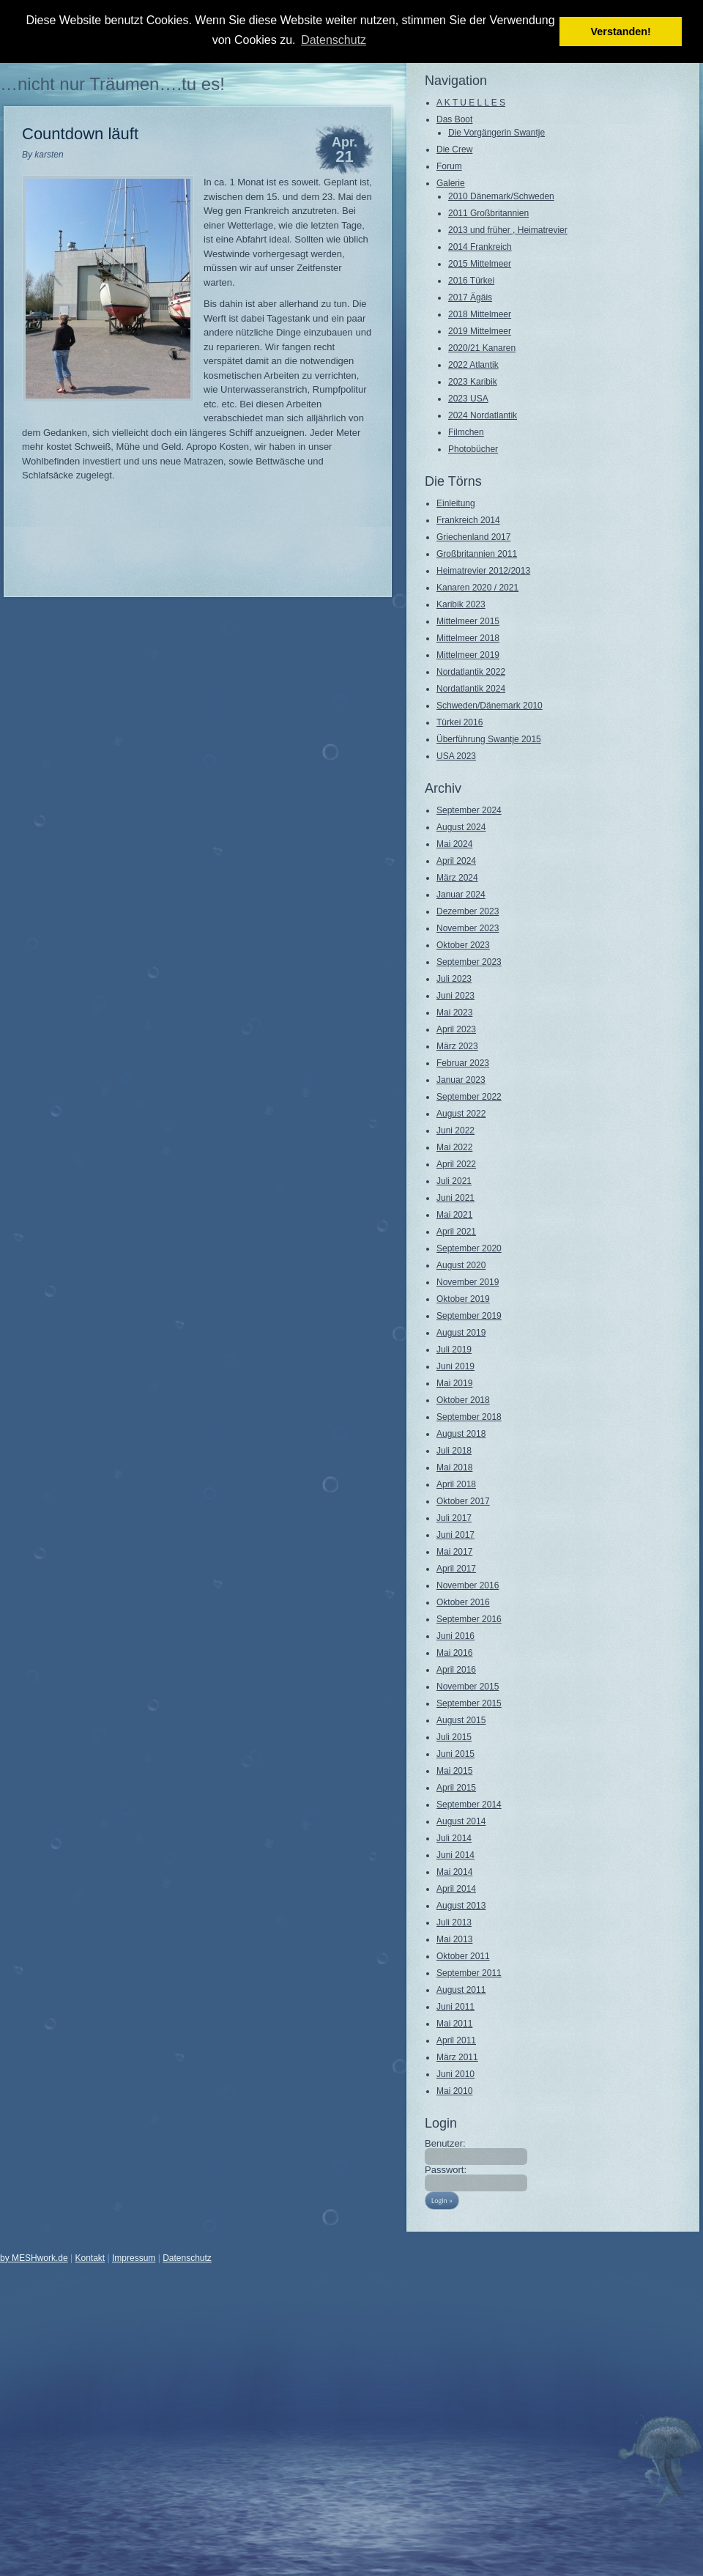 Image resolution: width=703 pixels, height=2576 pixels. What do you see at coordinates (454, 1939) in the screenshot?
I see `Mai 2013` at bounding box center [454, 1939].